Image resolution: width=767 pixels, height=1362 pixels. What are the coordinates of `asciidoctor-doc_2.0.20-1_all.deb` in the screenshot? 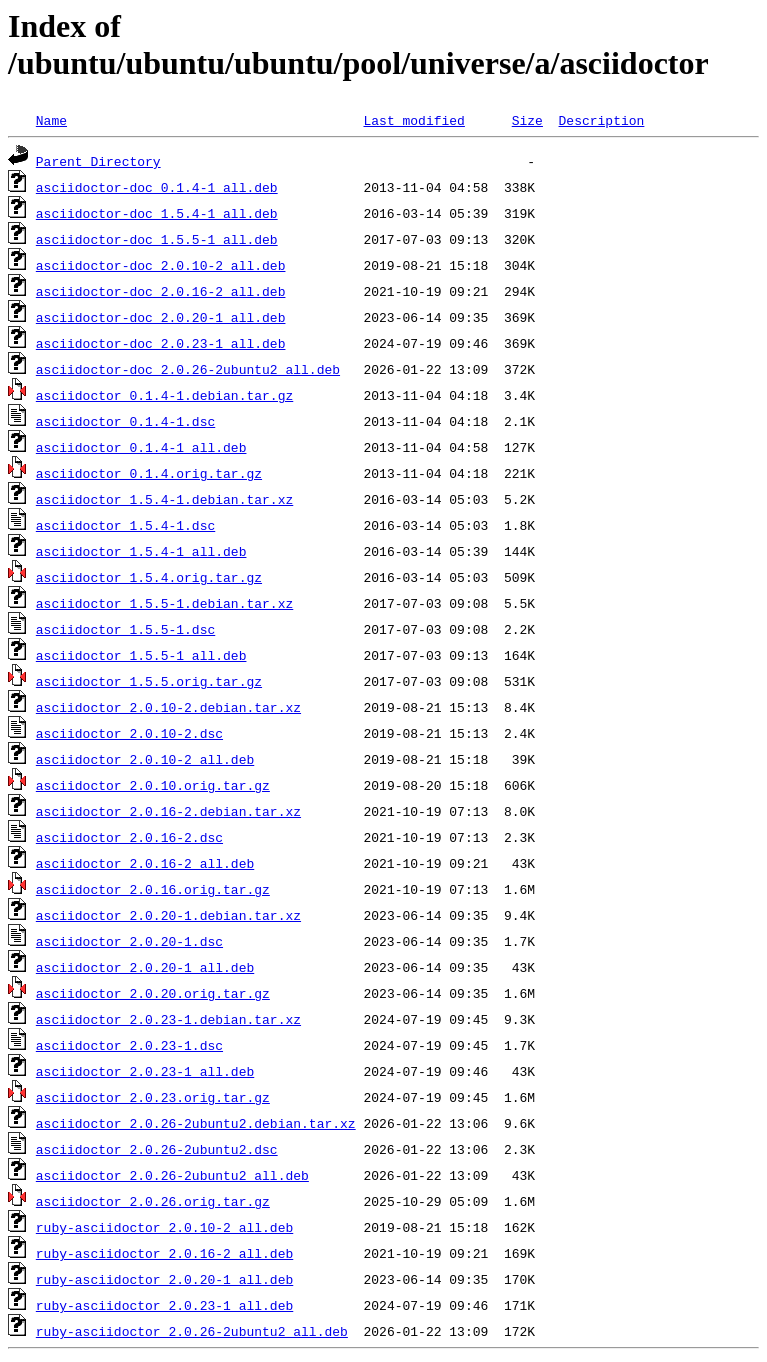 It's located at (161, 317).